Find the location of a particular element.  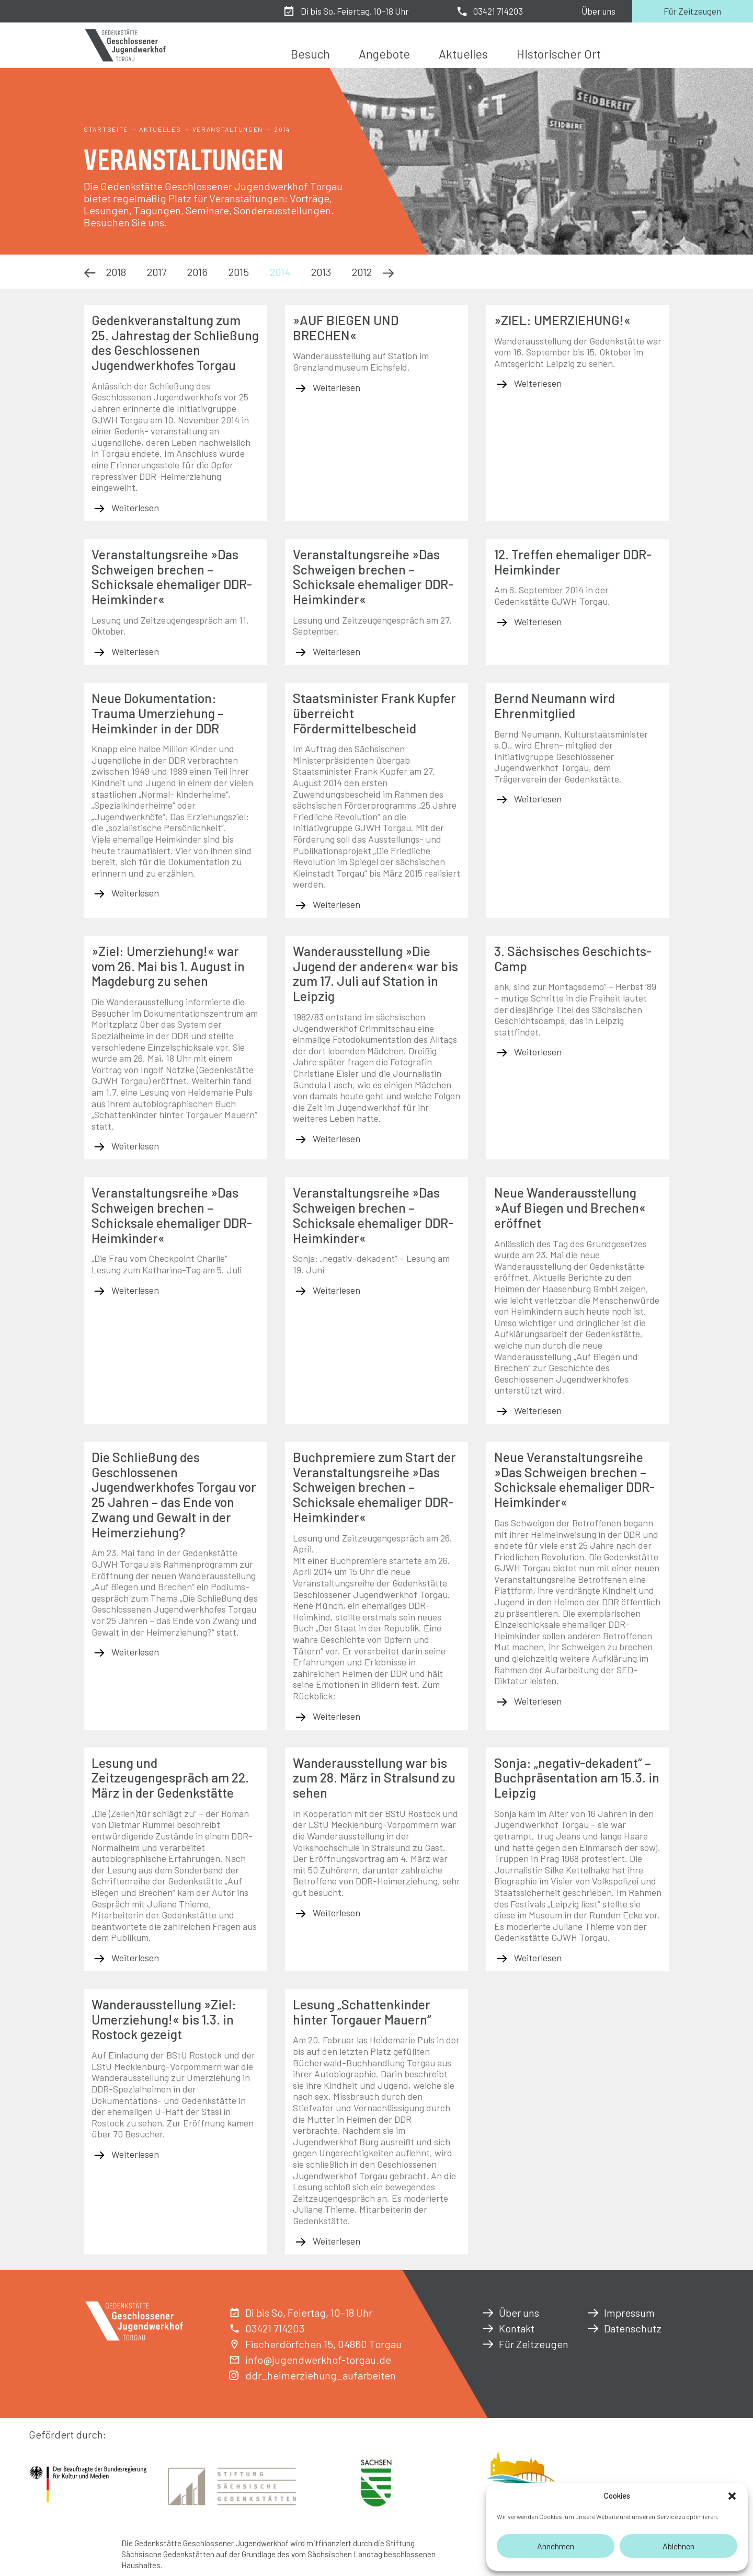

2016 is located at coordinates (197, 272).